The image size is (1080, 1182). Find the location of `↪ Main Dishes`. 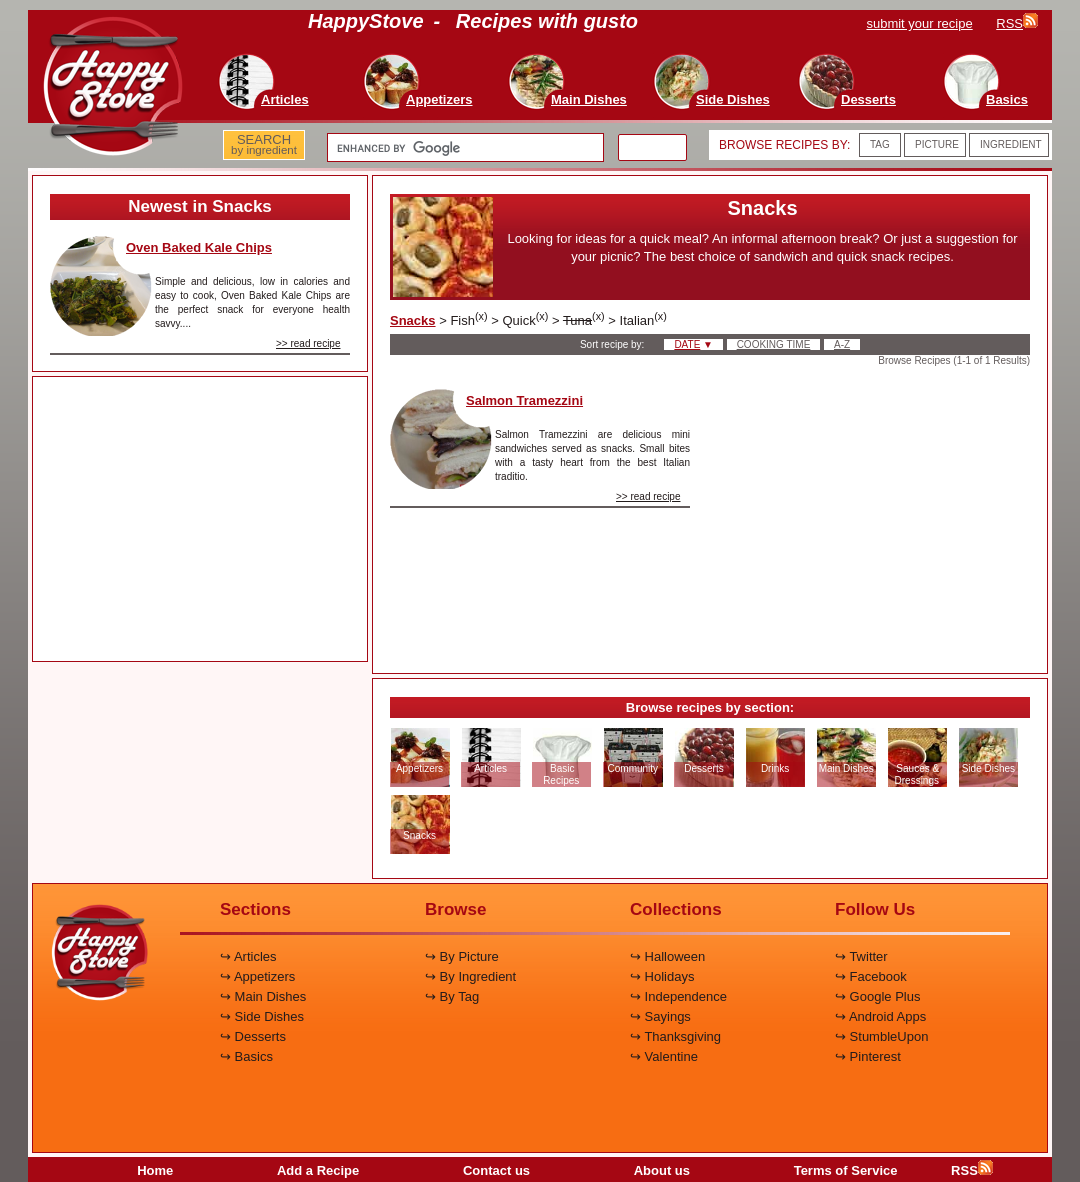

↪ Main Dishes is located at coordinates (263, 996).